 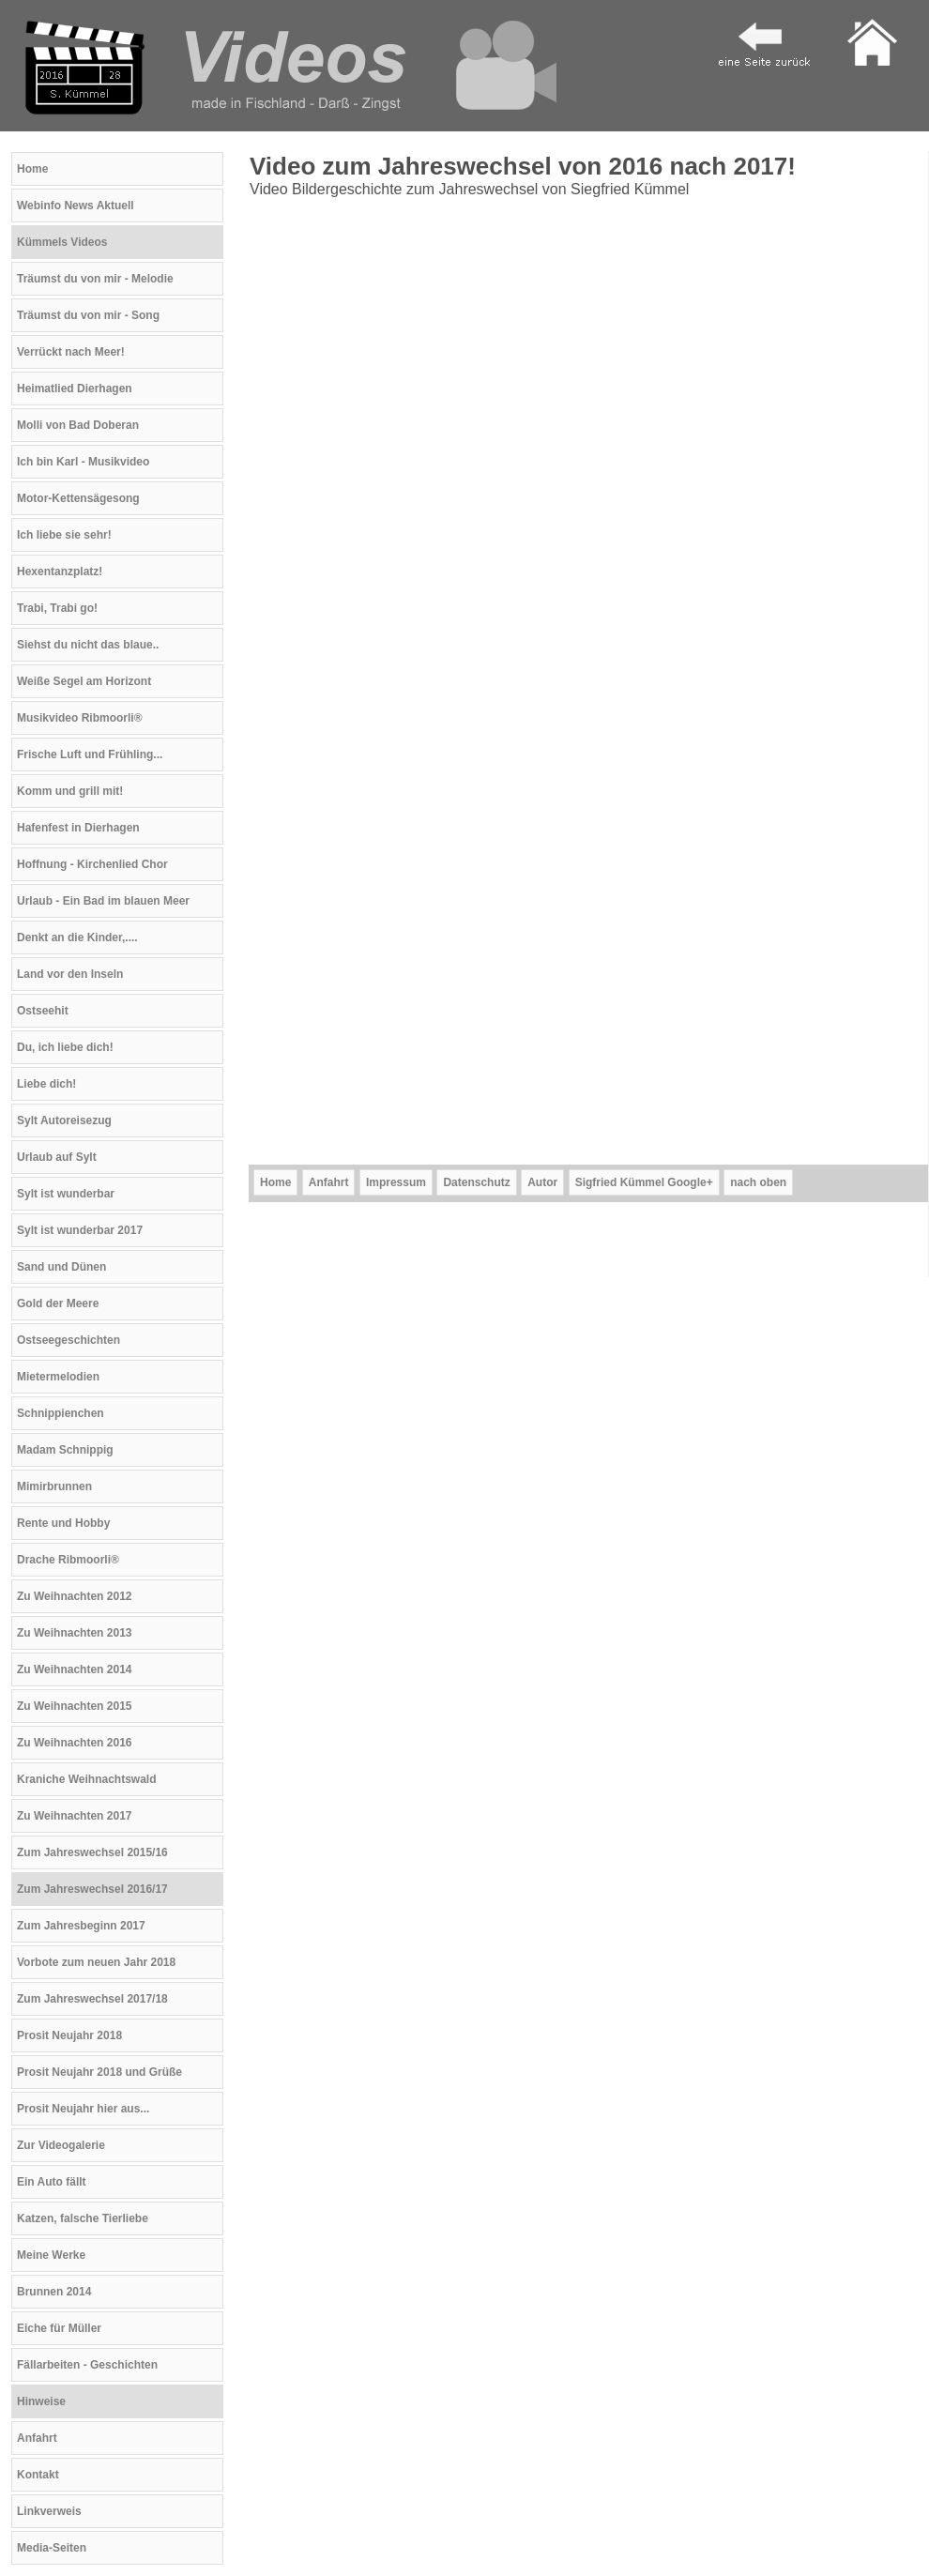 I want to click on Zum Jahreswechsel 2016/17, so click(x=92, y=1889).